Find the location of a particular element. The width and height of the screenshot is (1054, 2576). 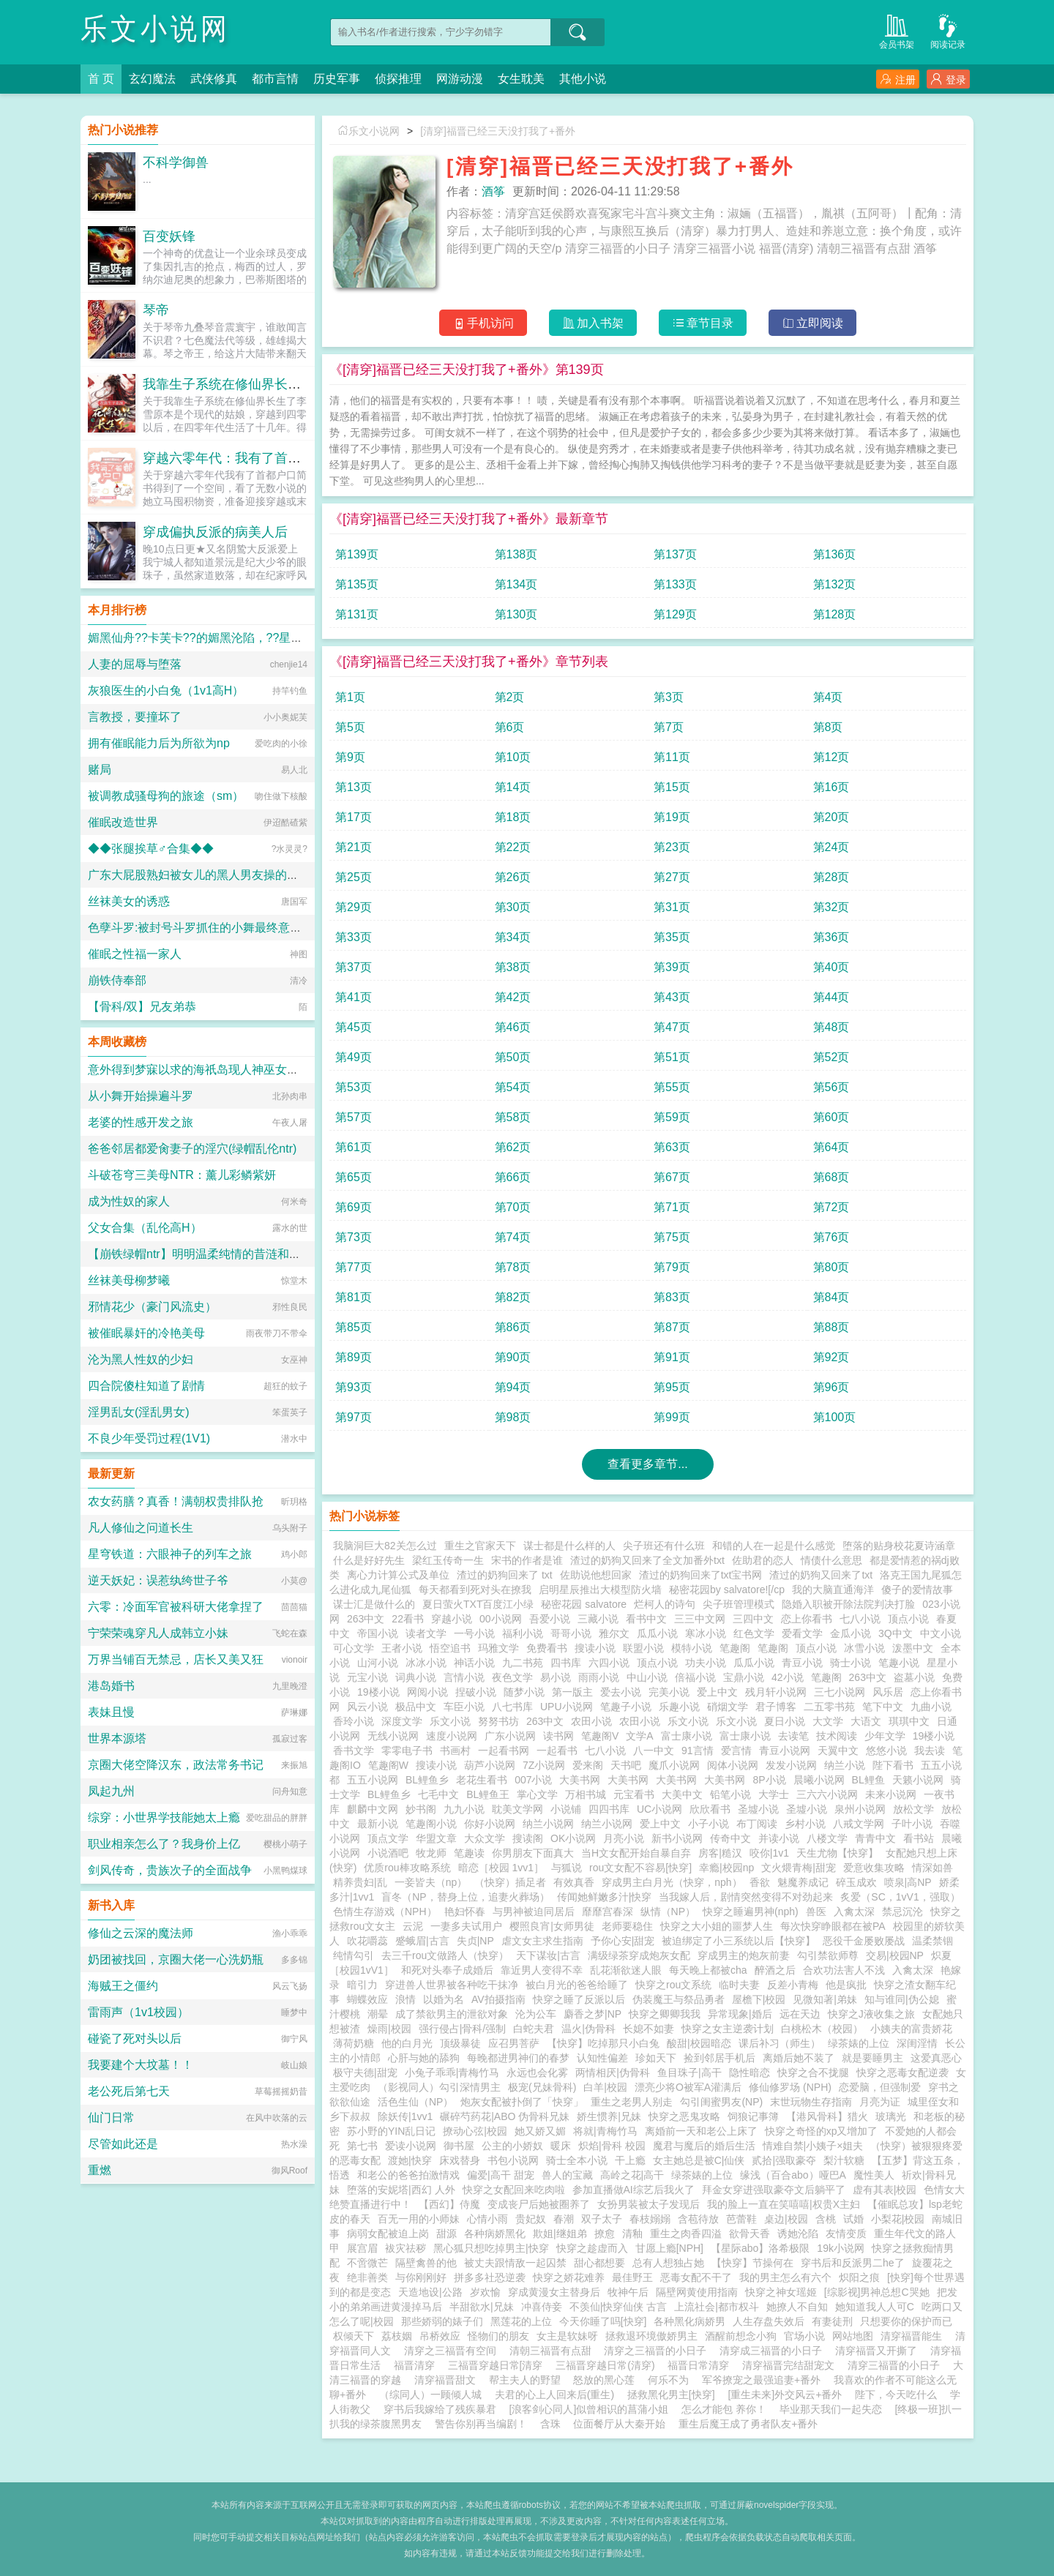

怒放的黑心莲 is located at coordinates (604, 2380).